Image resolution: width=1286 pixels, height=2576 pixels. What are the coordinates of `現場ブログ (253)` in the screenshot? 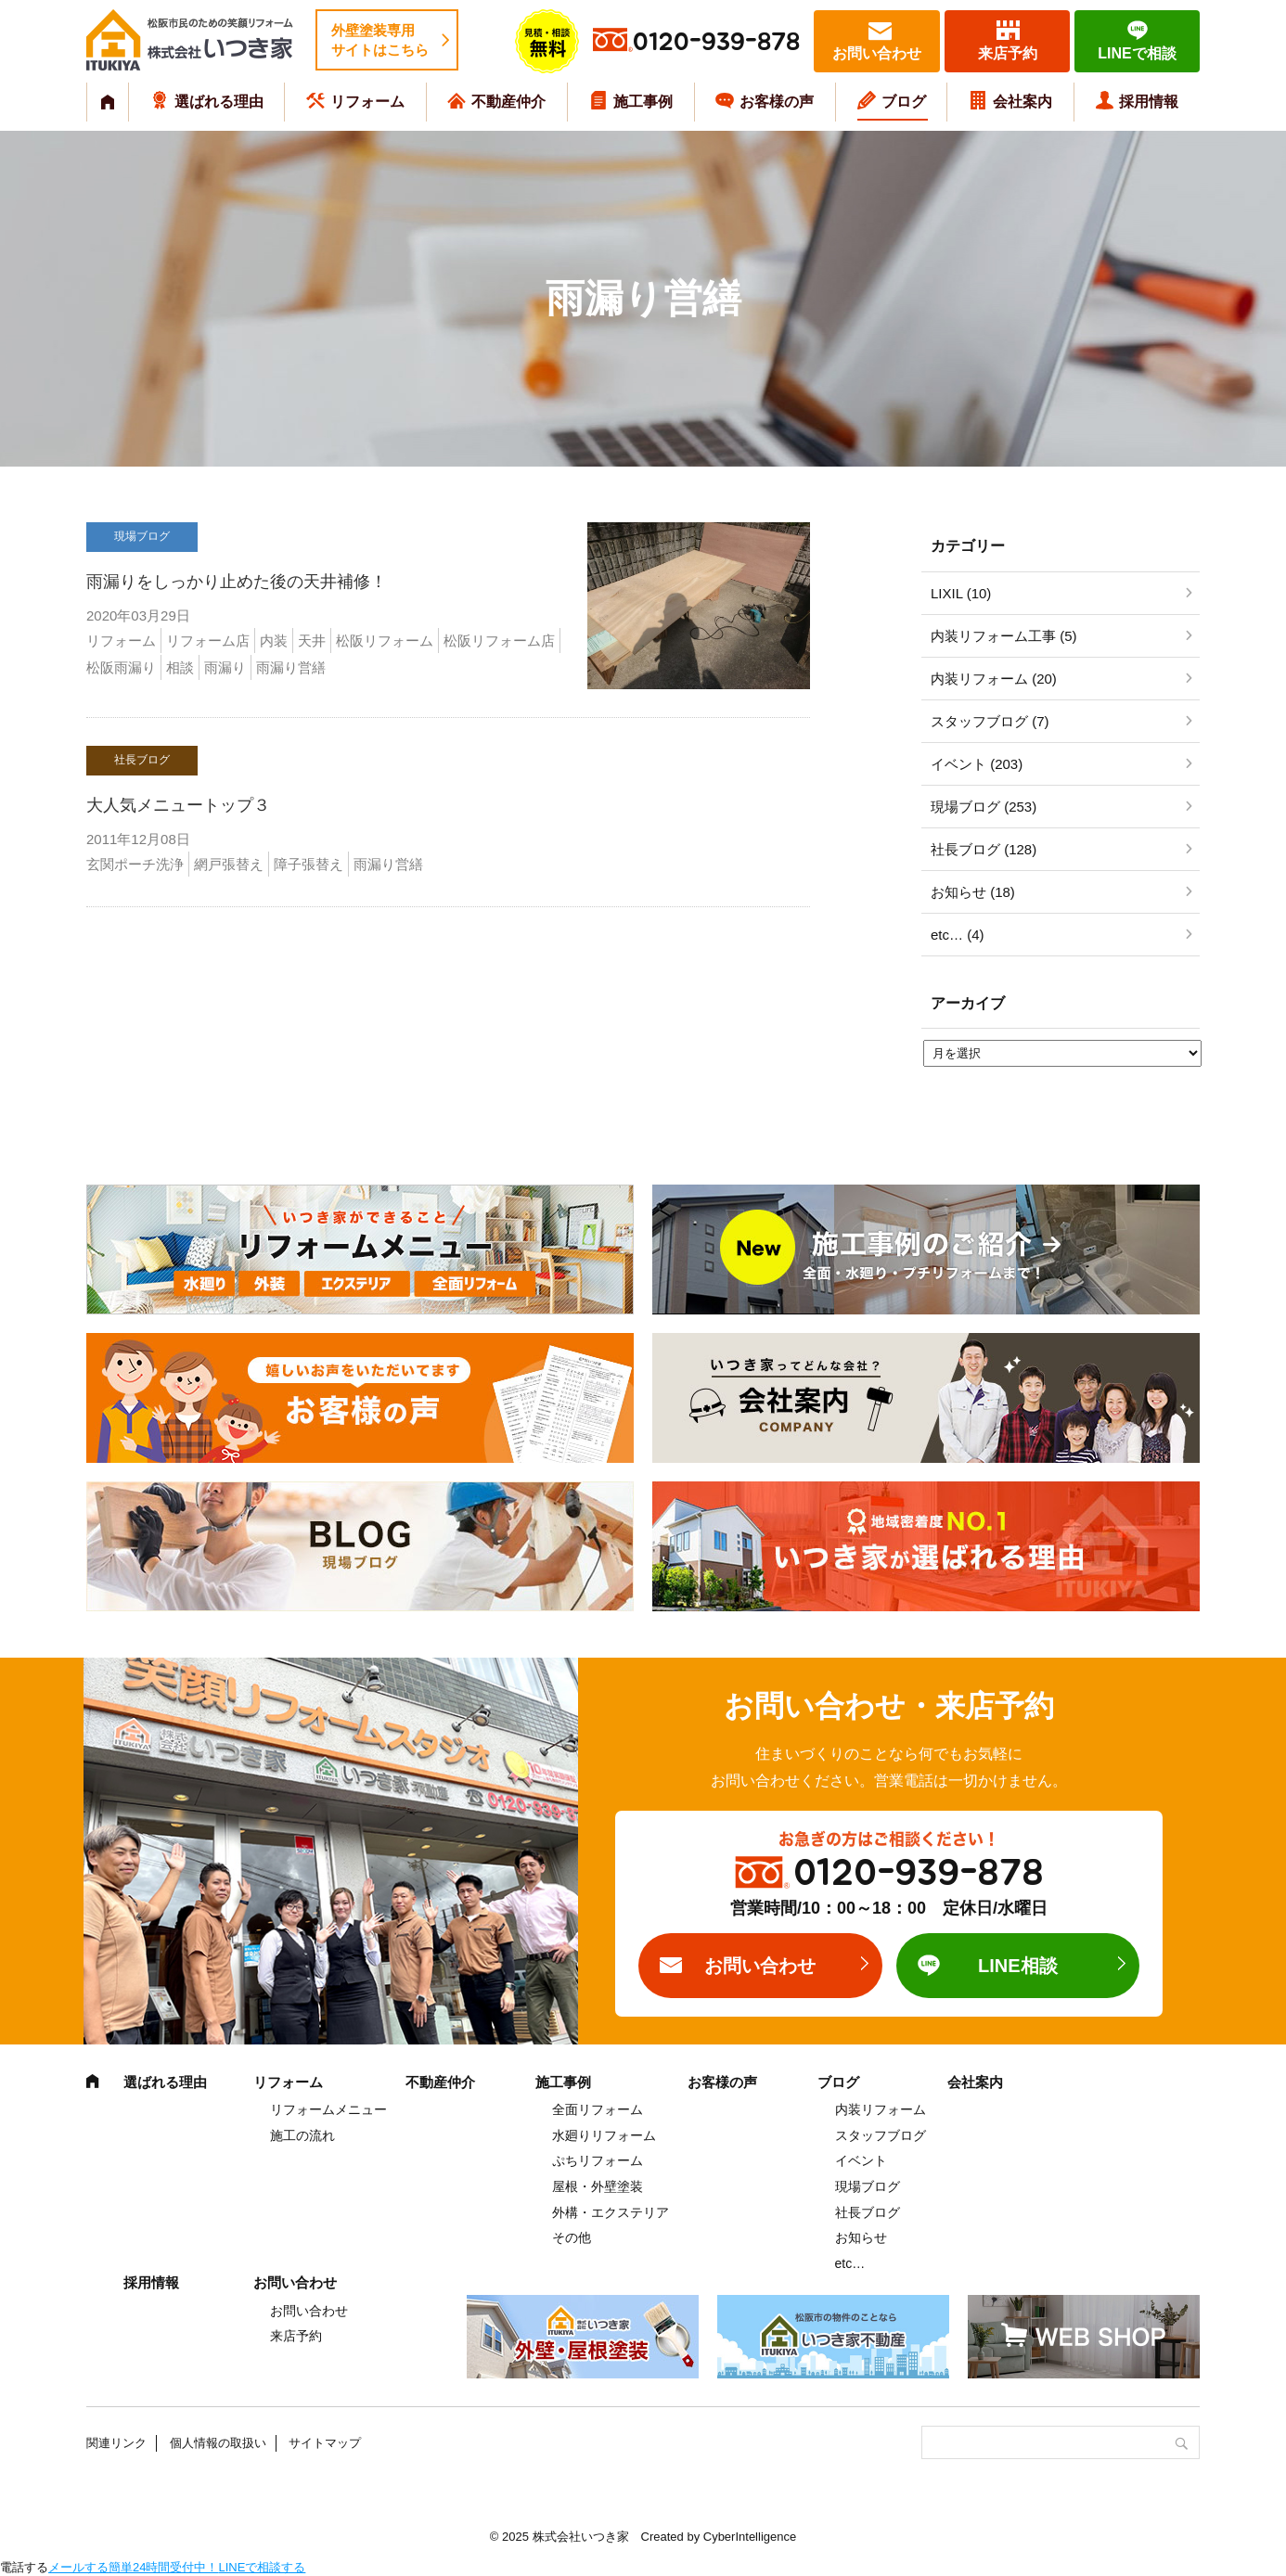 It's located at (983, 806).